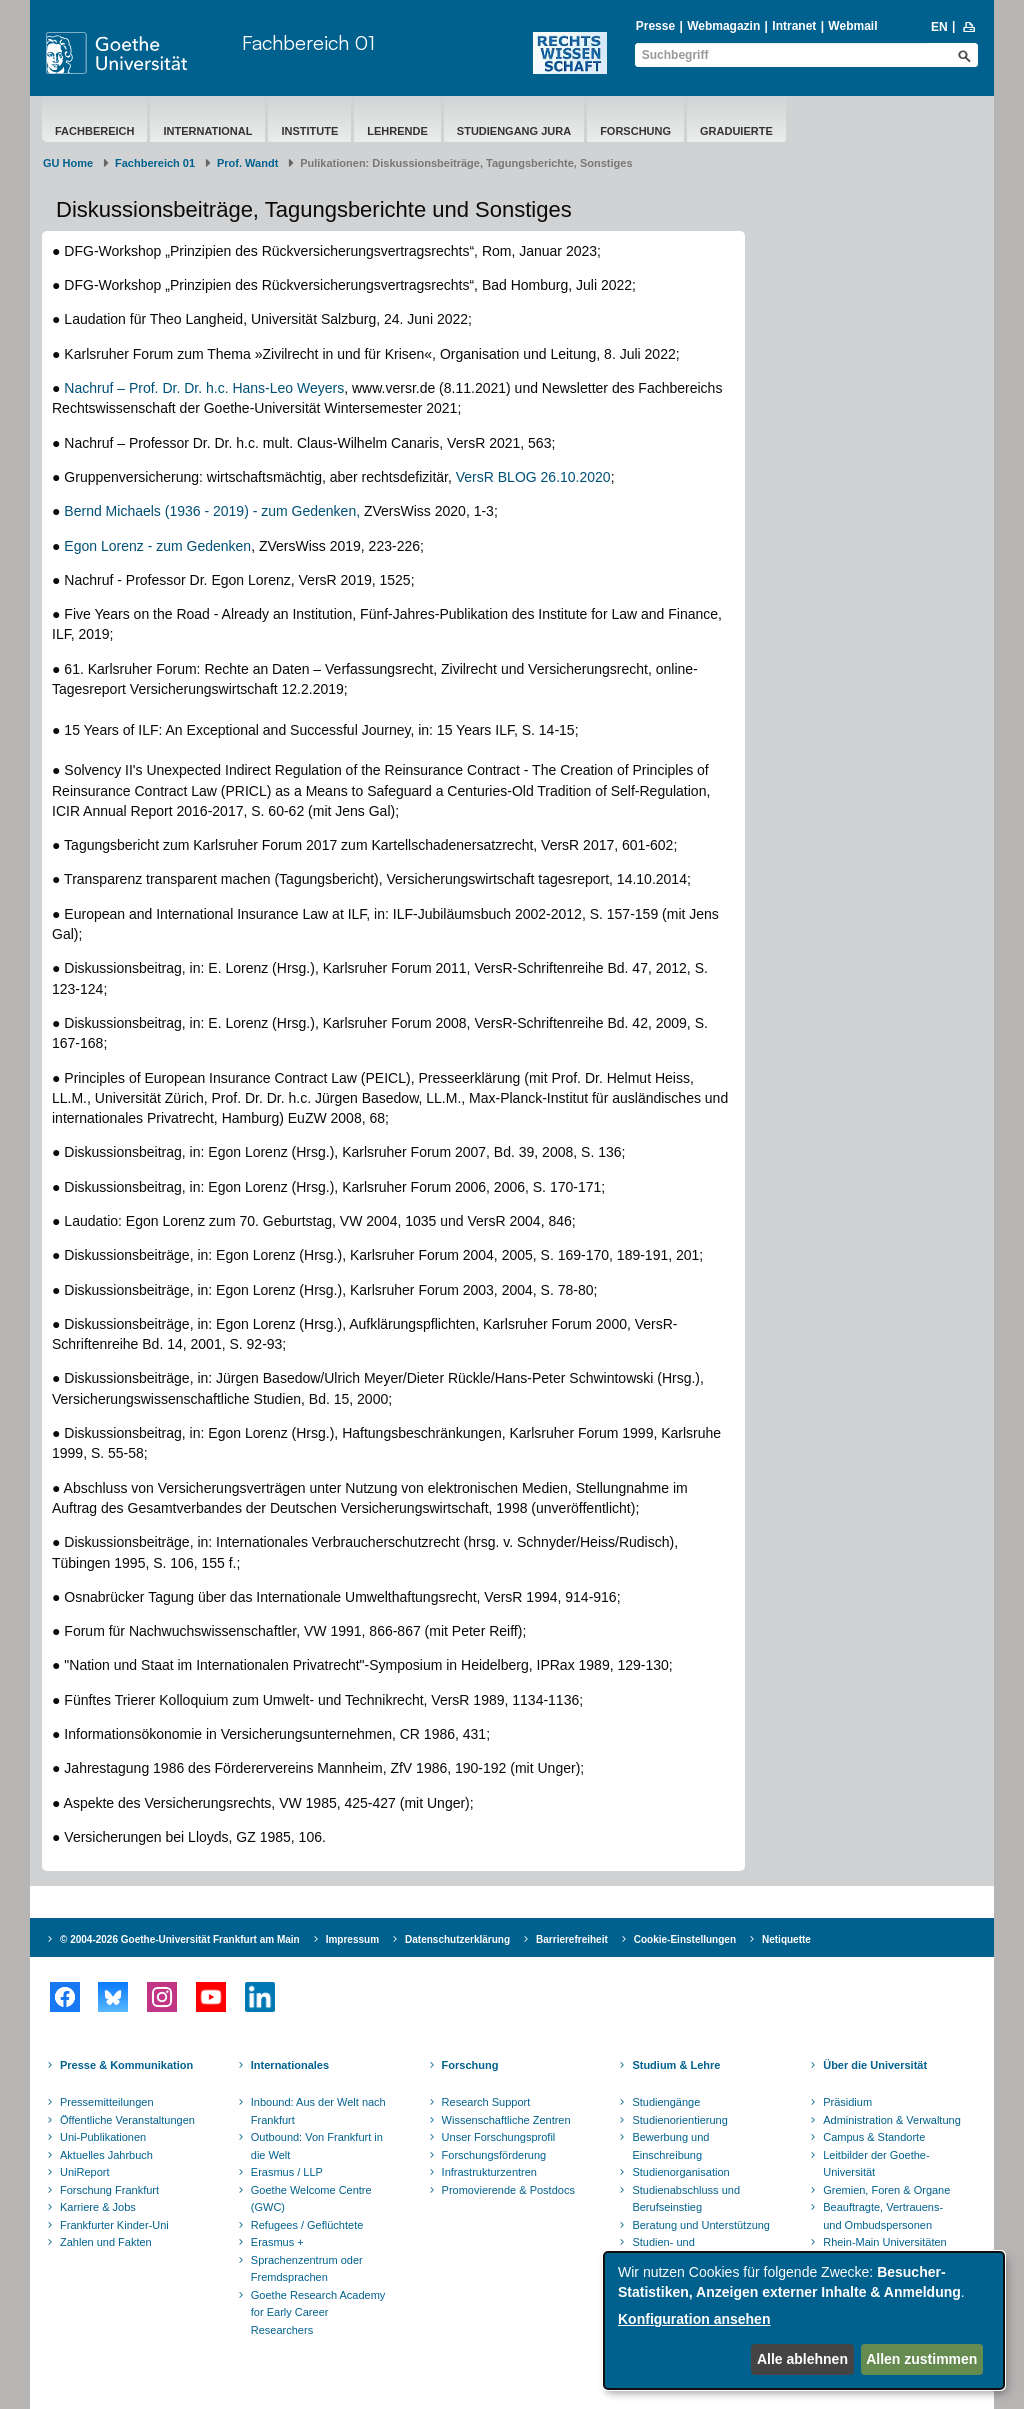 The width and height of the screenshot is (1024, 2409). Describe the element at coordinates (875, 2065) in the screenshot. I see `Über die Universität` at that location.